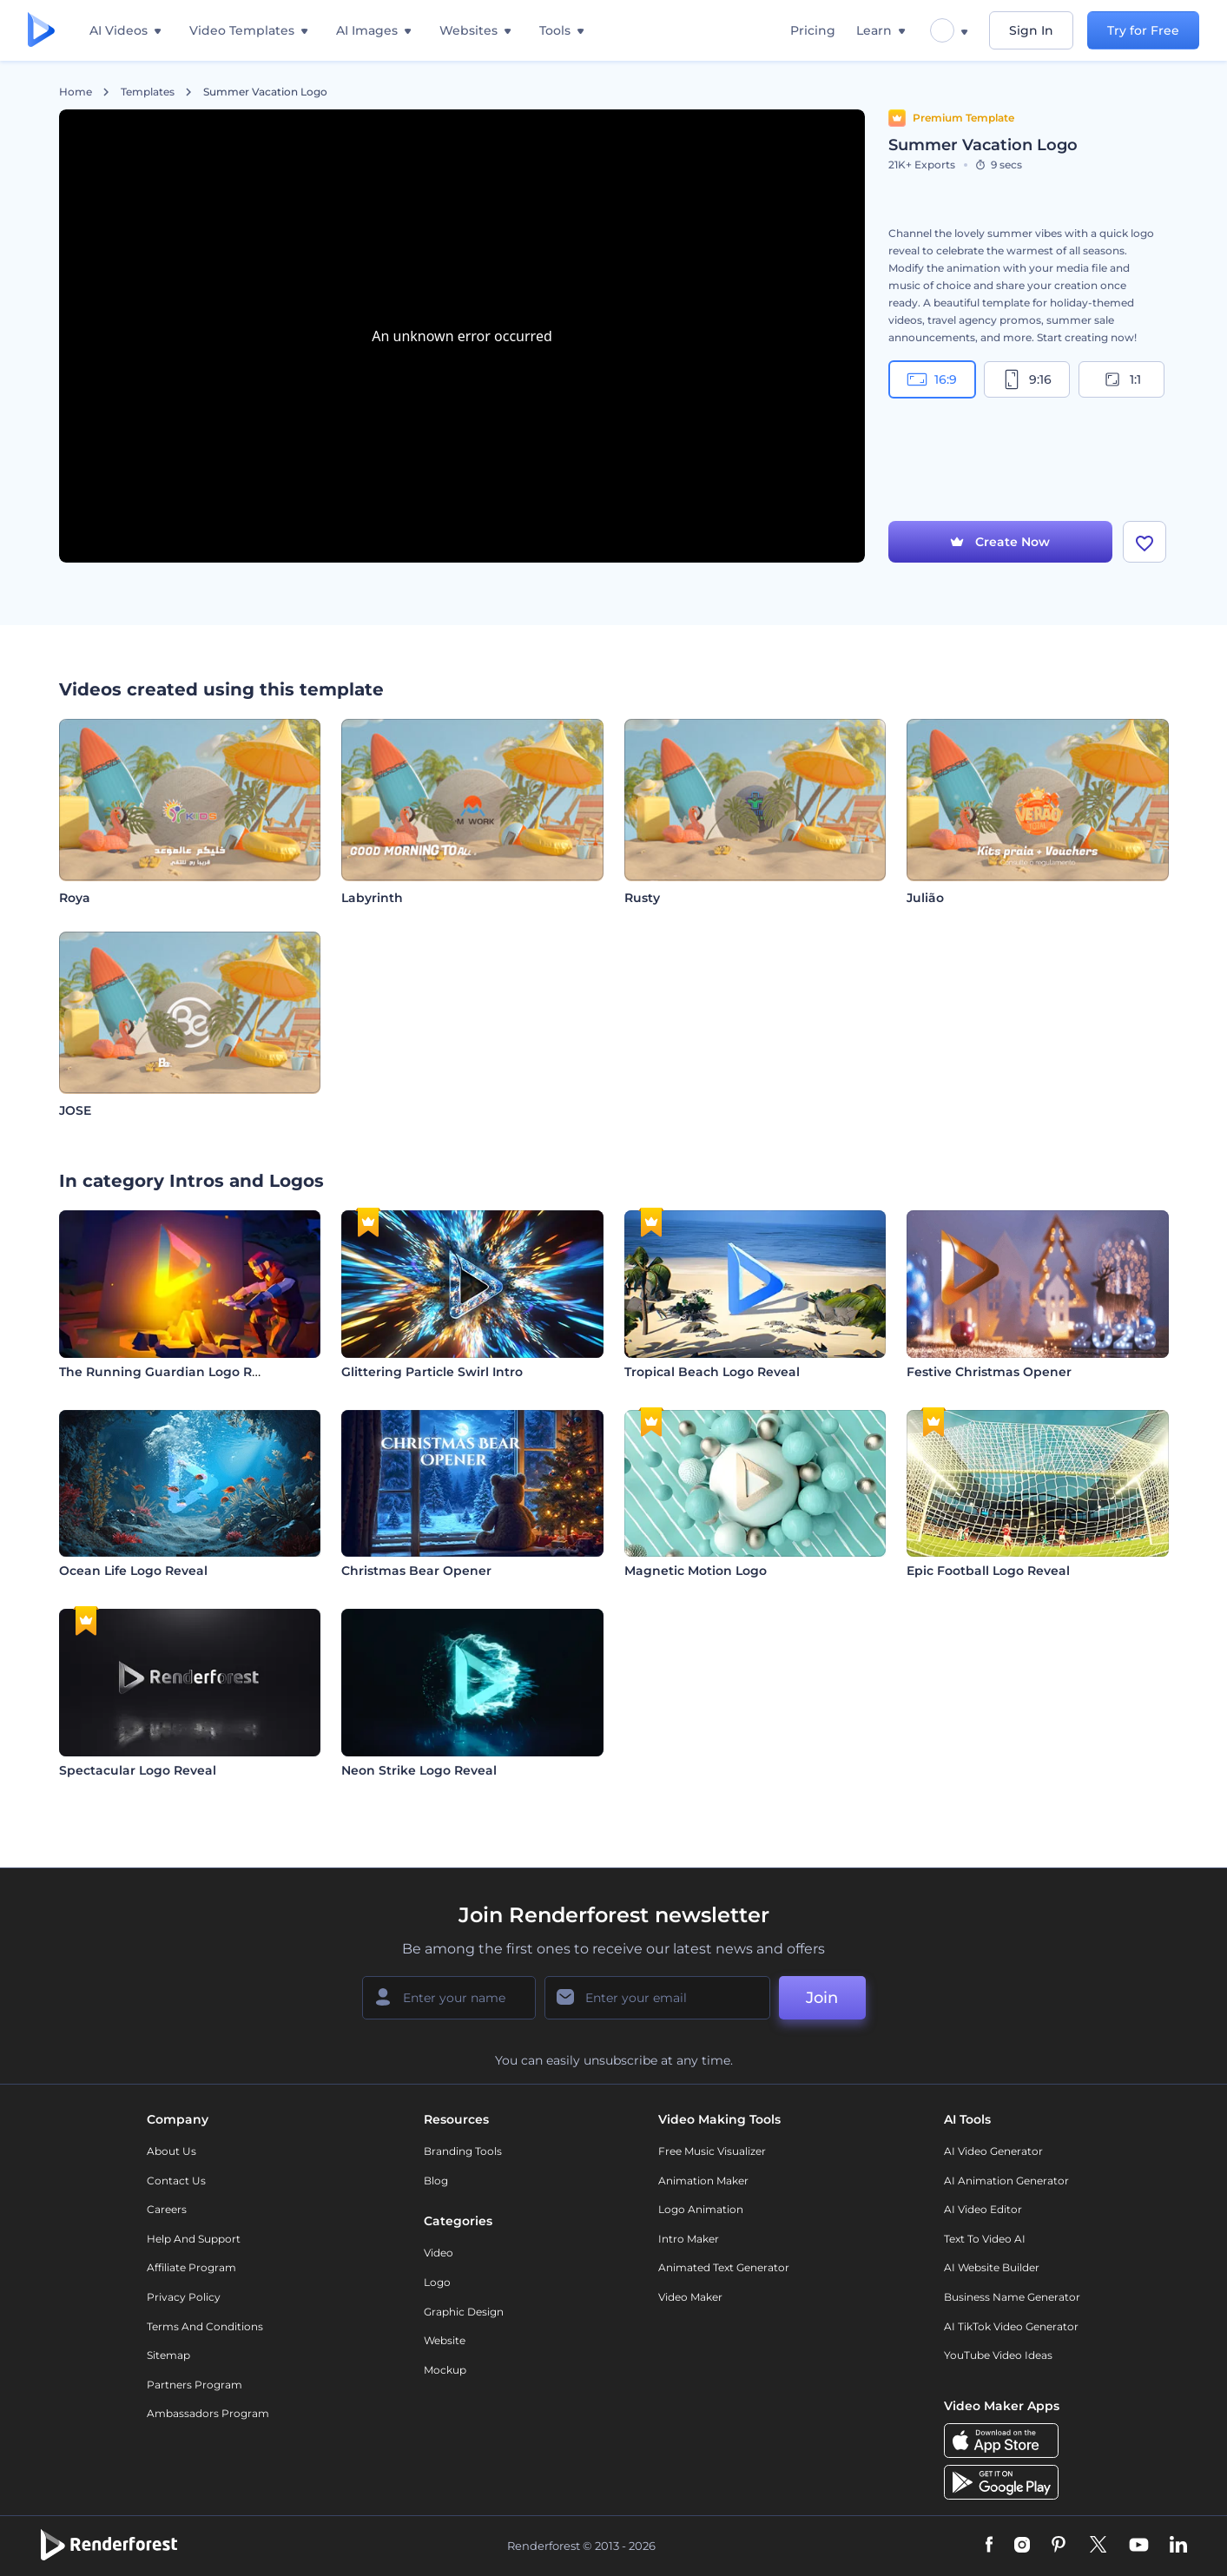  What do you see at coordinates (723, 2267) in the screenshot?
I see `Animated Text Generator` at bounding box center [723, 2267].